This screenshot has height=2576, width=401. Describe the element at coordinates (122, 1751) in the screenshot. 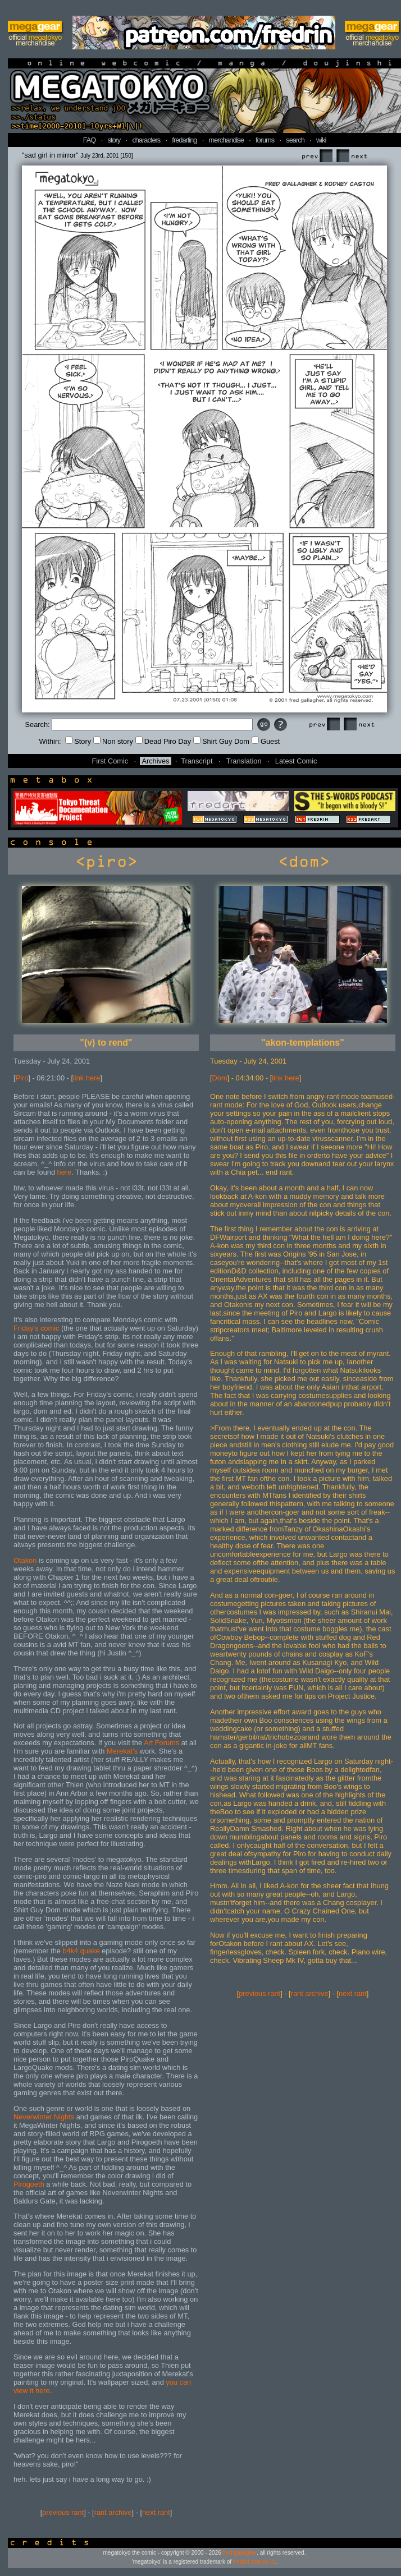

I see `Merekat's` at that location.